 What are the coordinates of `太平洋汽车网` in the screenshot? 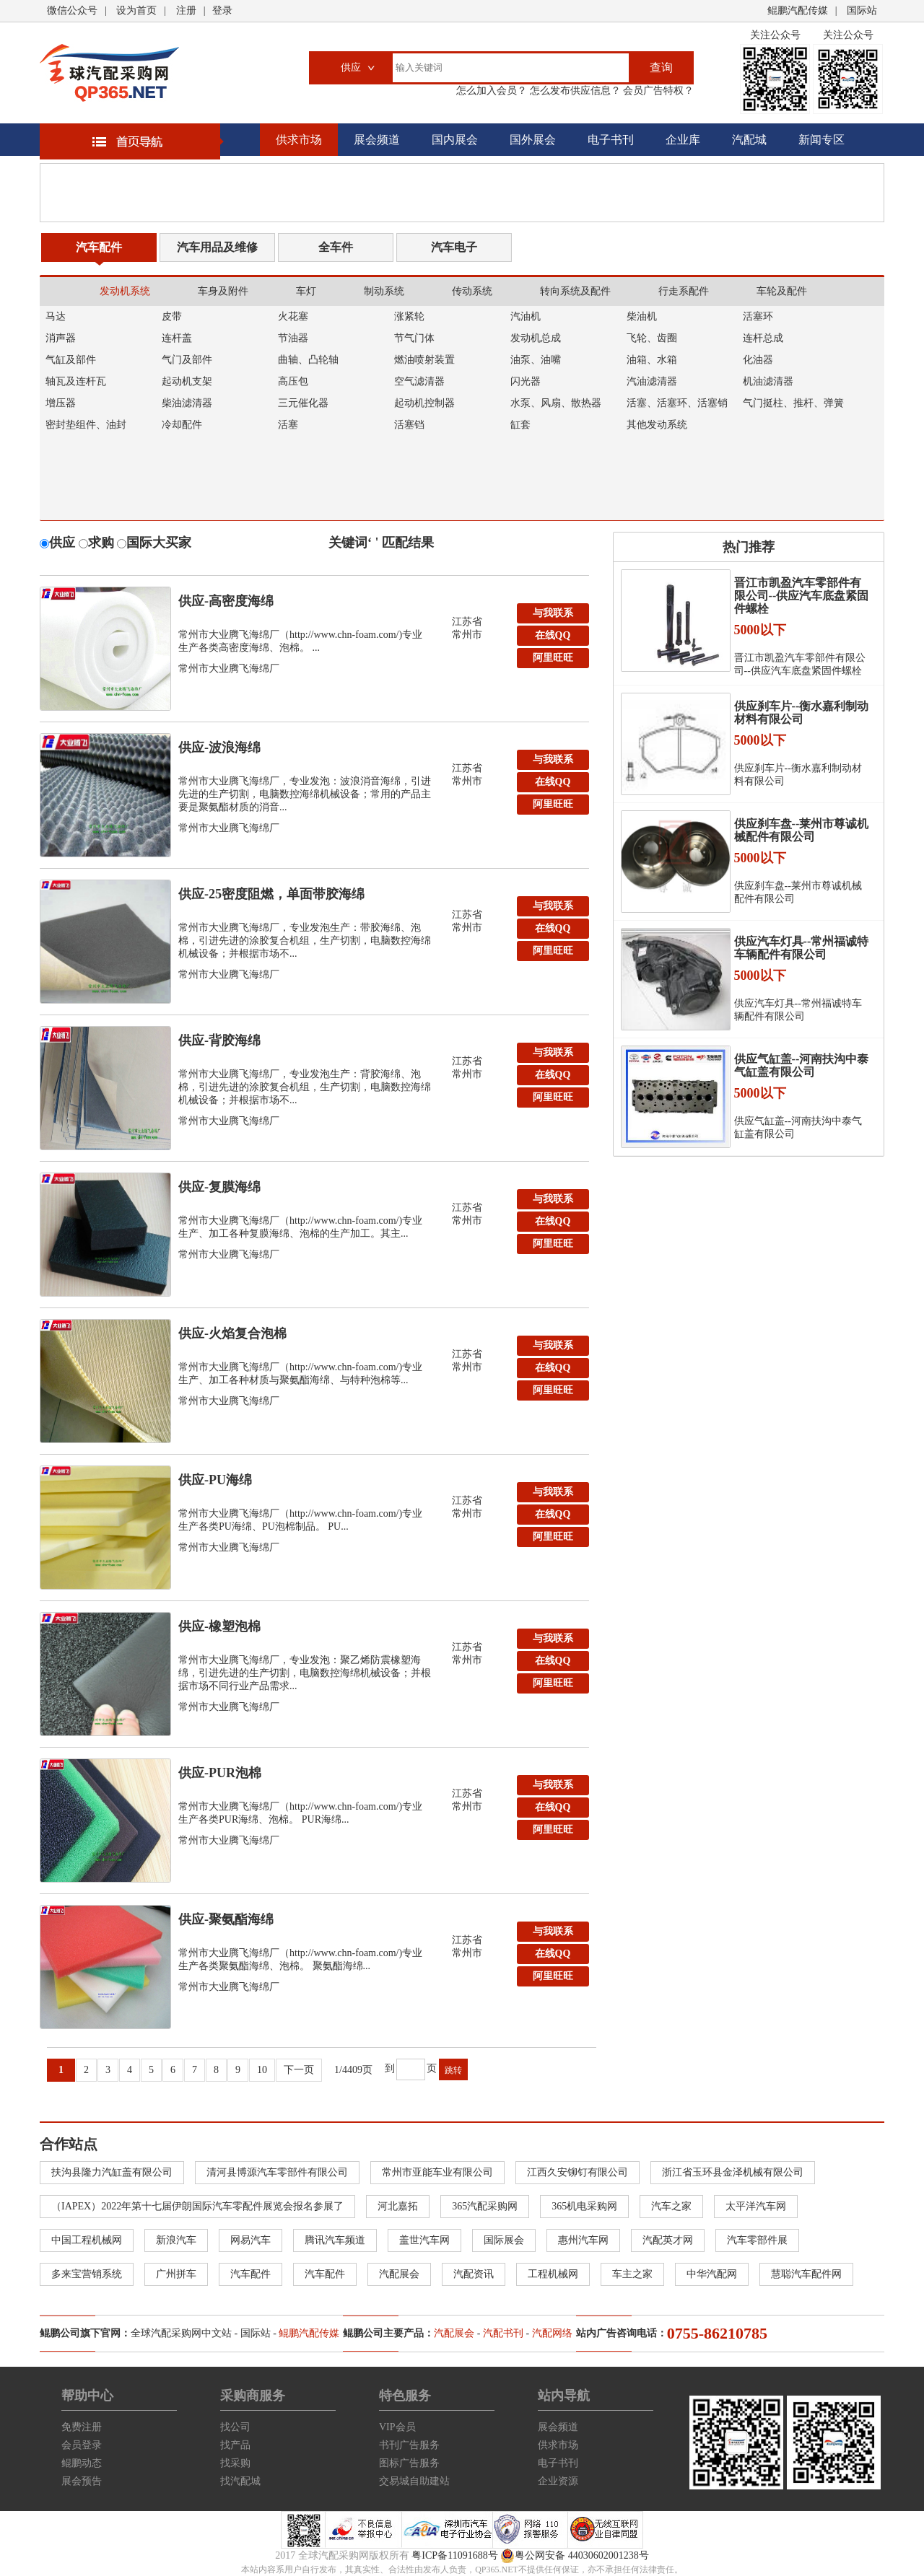 It's located at (755, 2206).